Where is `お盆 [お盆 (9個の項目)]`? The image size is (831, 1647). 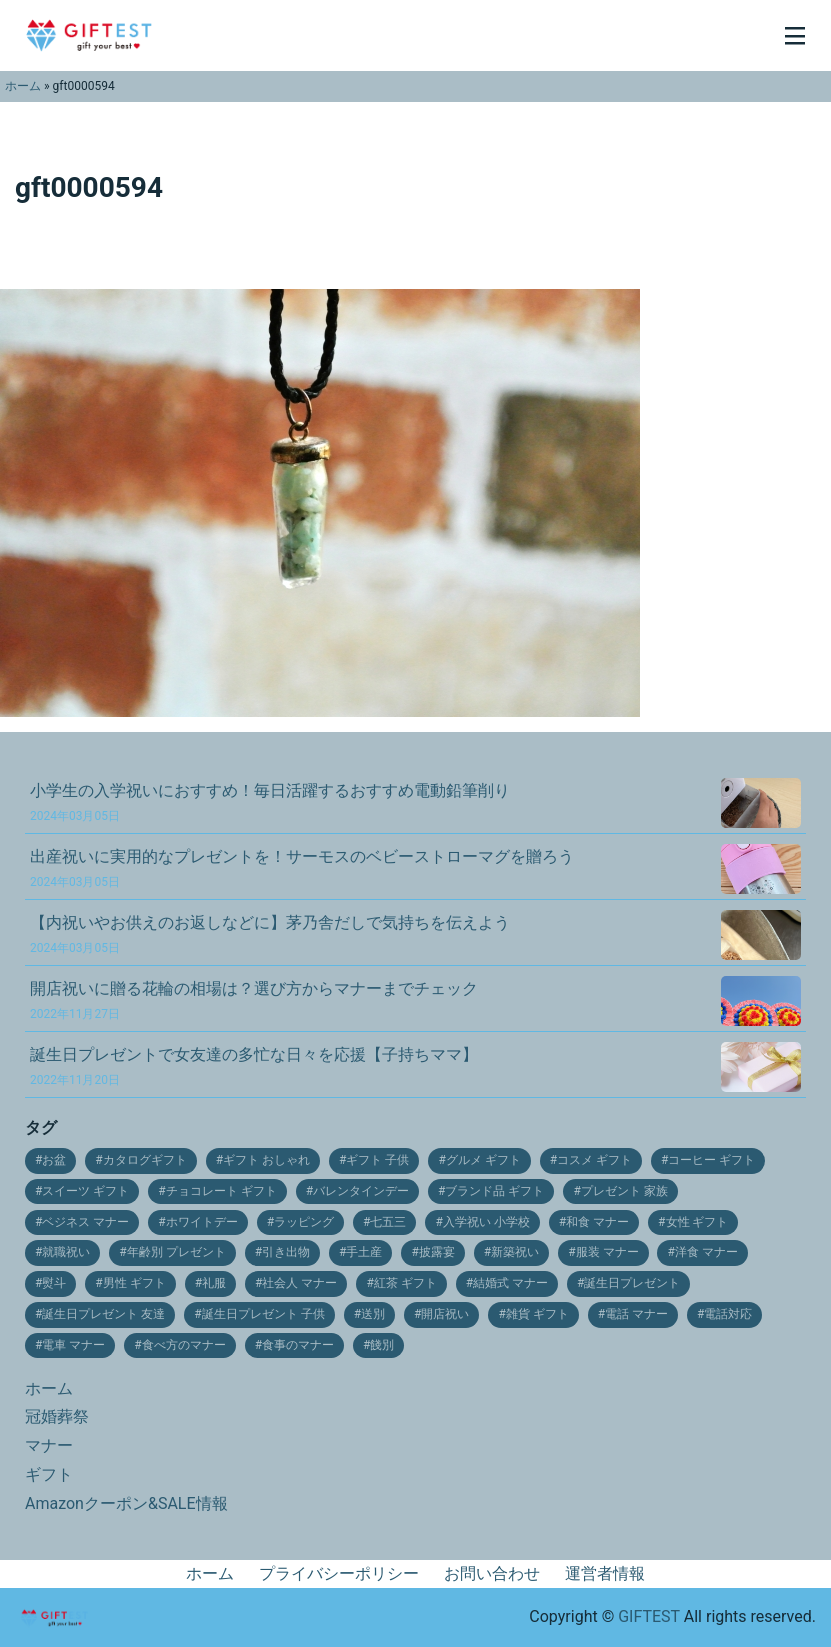
お盆 [お盆 (9個の項目)] is located at coordinates (54, 1160).